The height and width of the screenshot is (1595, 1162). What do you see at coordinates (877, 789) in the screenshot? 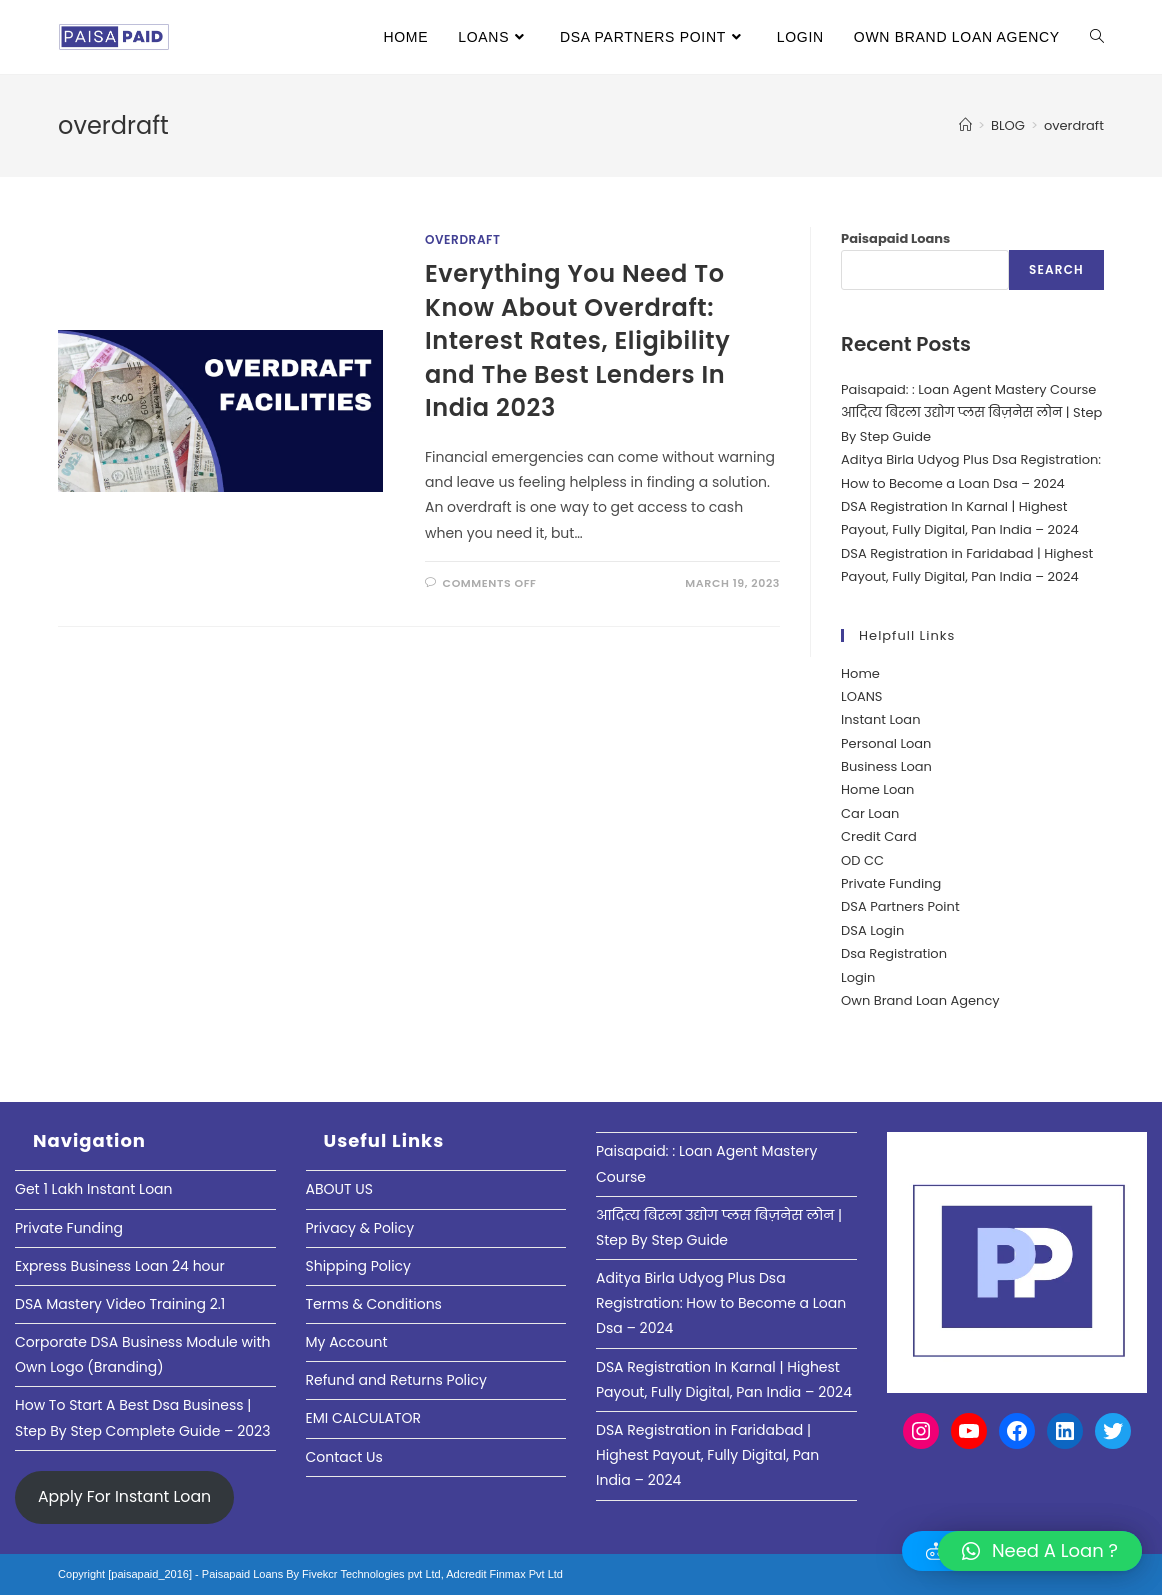
I see `Home Loan` at bounding box center [877, 789].